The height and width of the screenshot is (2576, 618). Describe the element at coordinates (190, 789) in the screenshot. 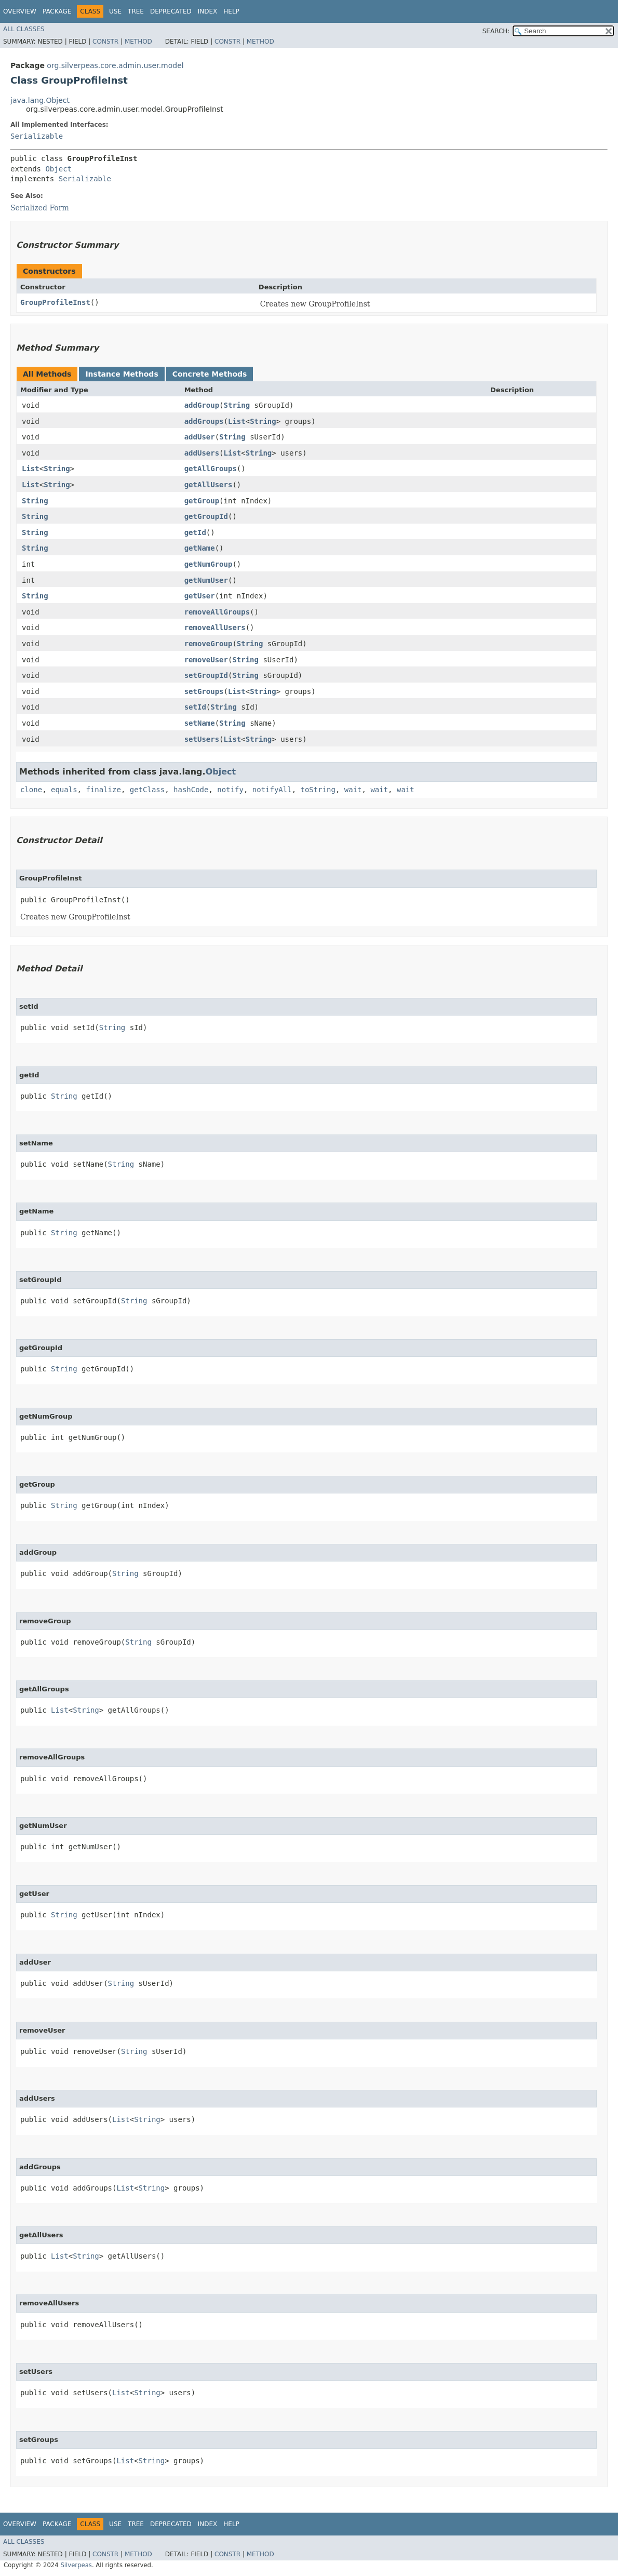

I see `hashCode` at that location.